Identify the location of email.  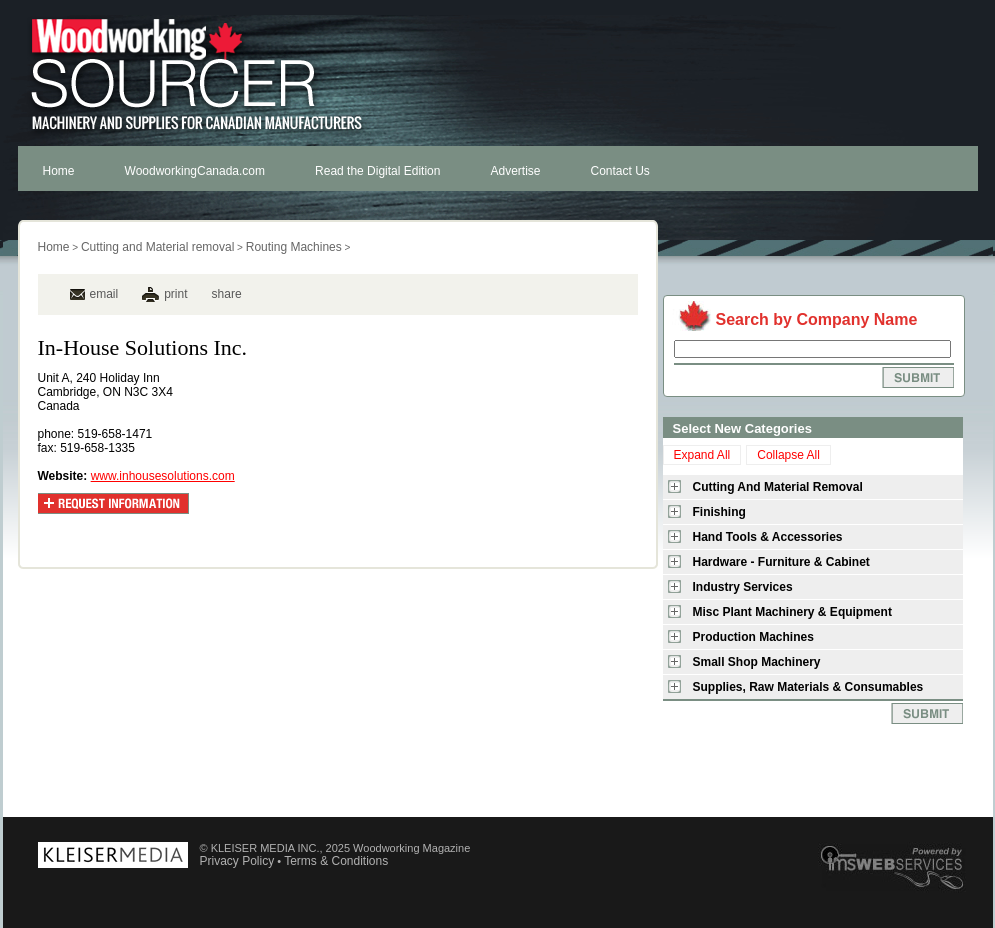
(94, 294).